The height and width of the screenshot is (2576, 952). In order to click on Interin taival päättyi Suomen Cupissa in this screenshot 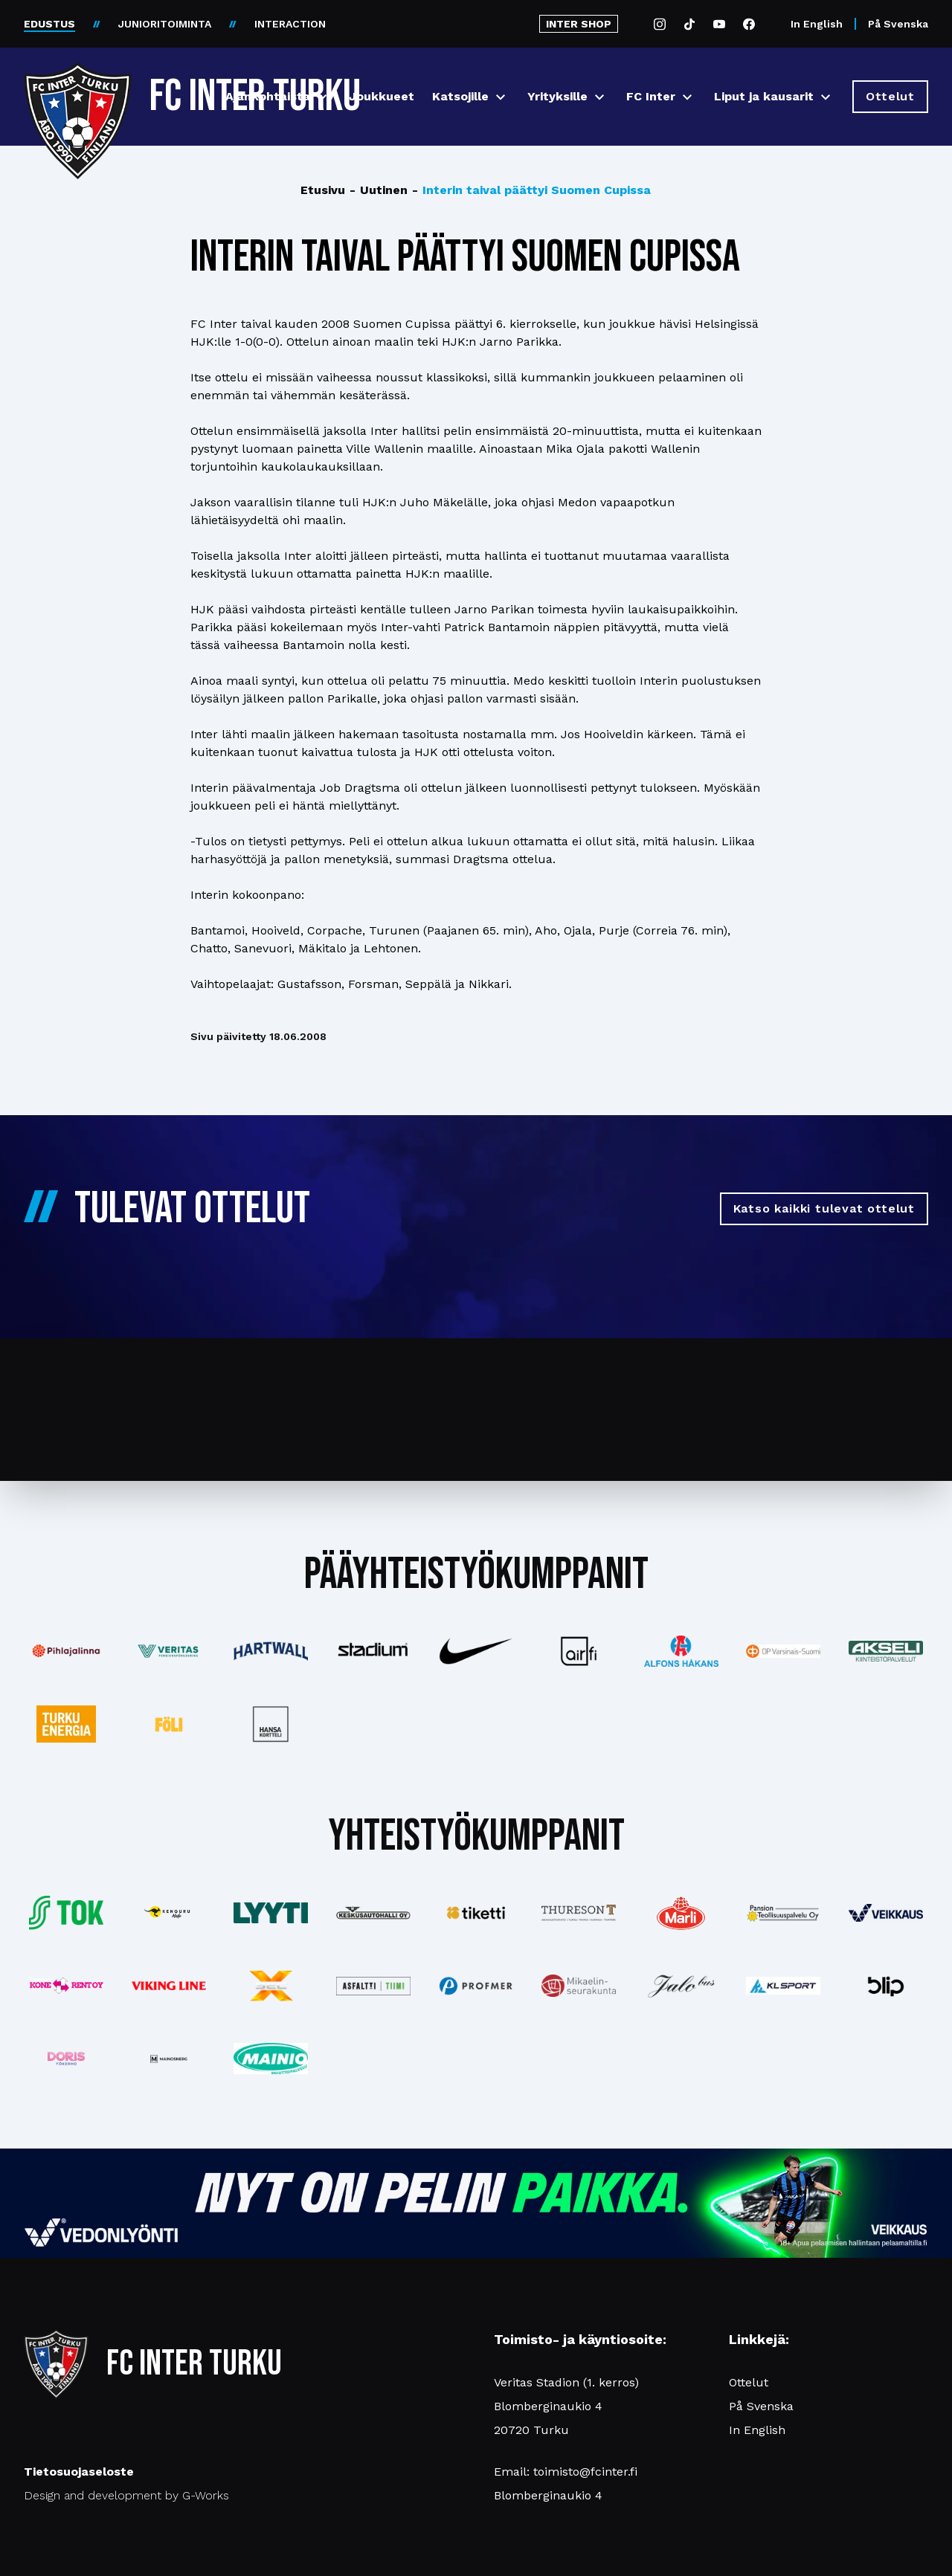, I will do `click(531, 190)`.